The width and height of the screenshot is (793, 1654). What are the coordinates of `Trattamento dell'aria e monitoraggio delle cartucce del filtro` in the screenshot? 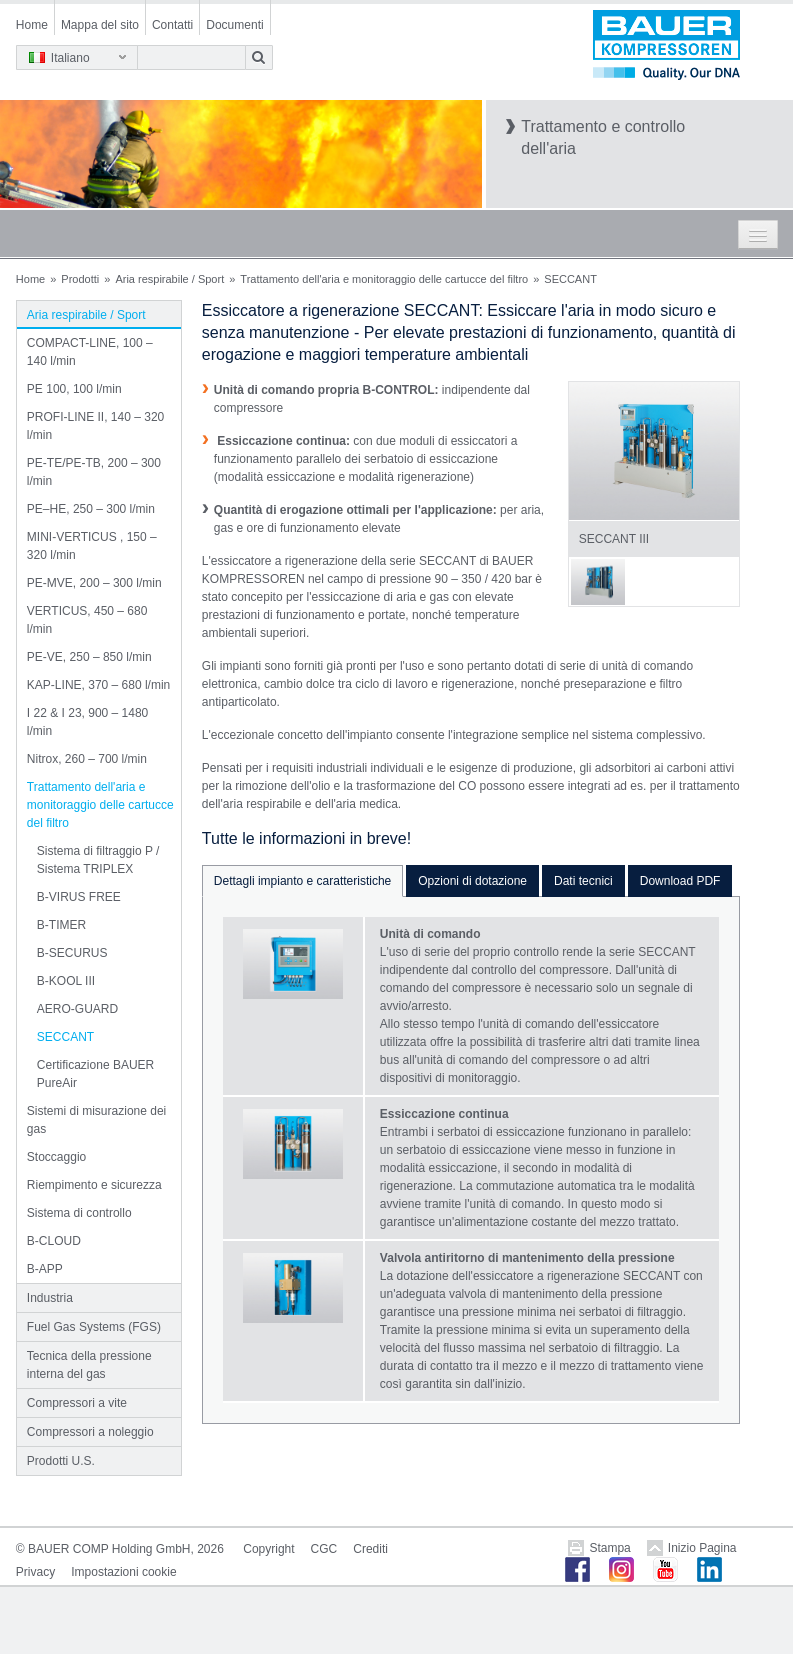 It's located at (384, 279).